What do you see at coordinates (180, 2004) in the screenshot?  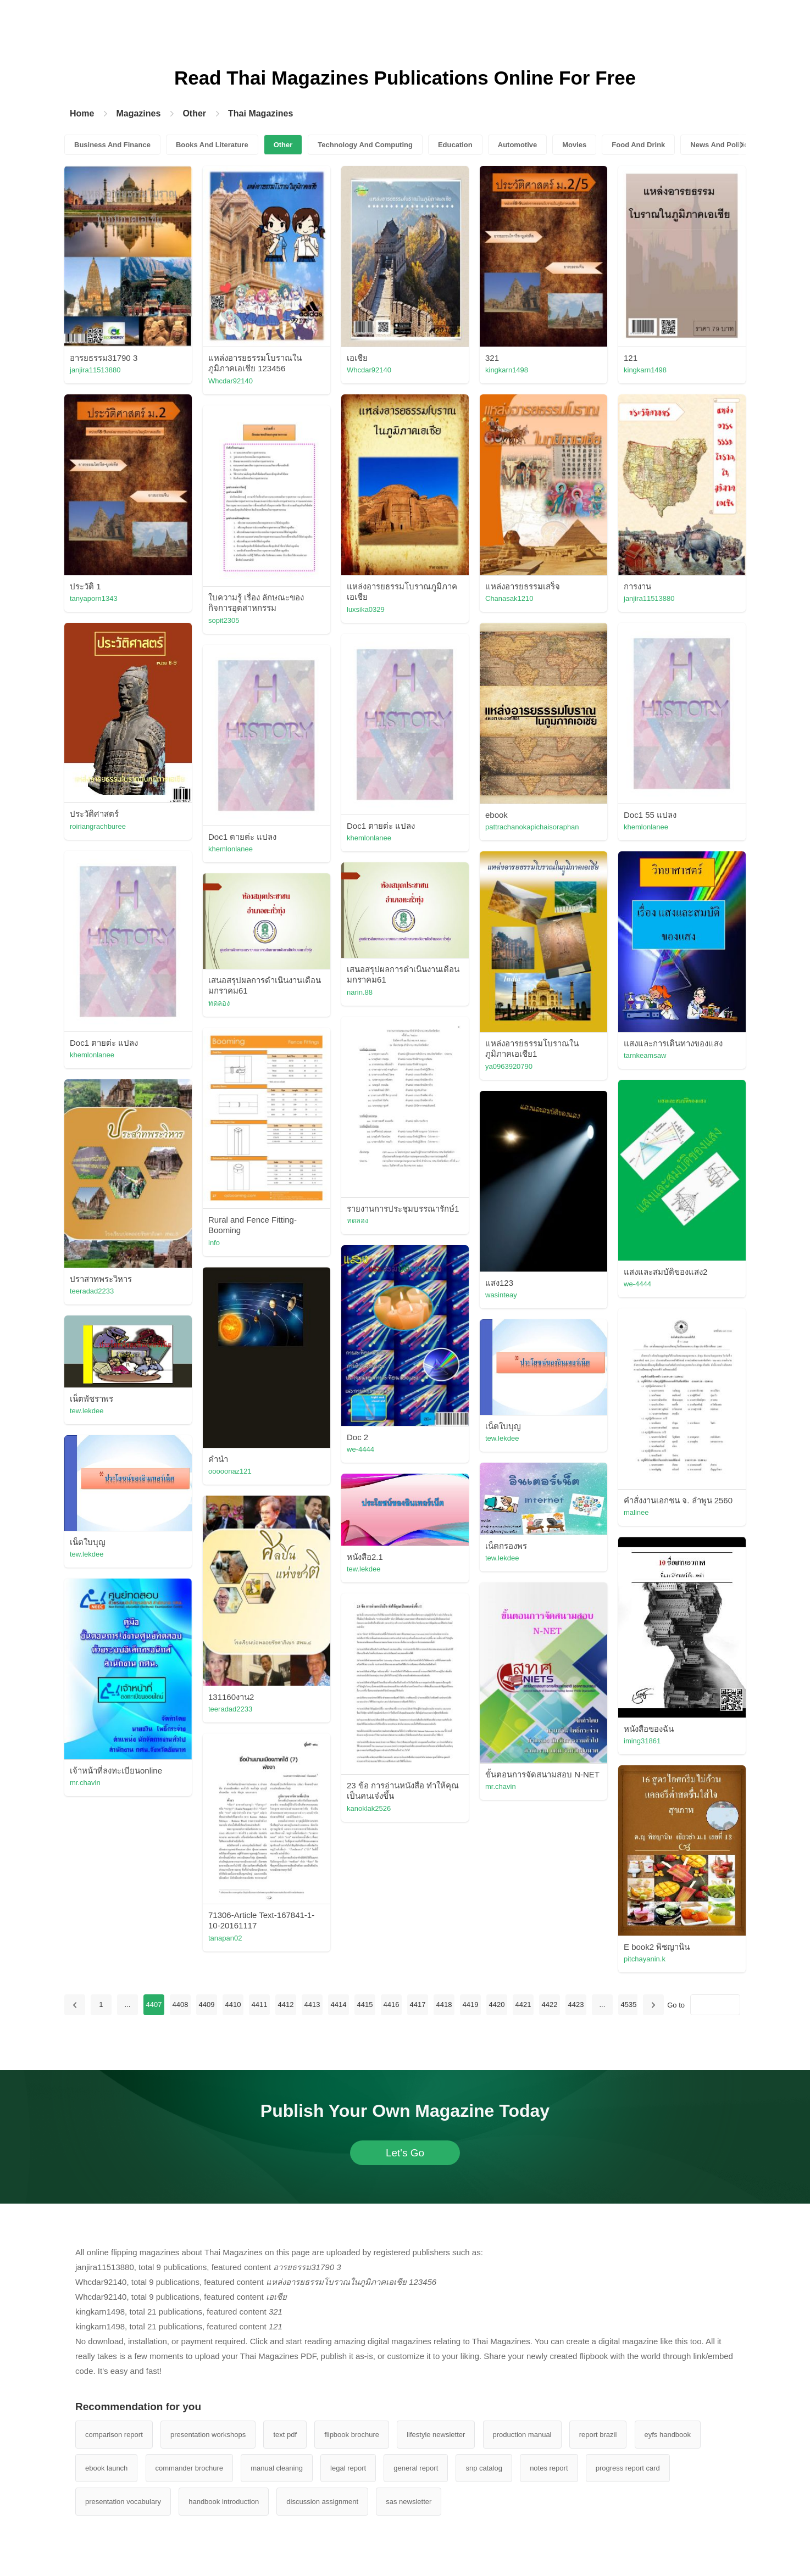 I see `4408` at bounding box center [180, 2004].